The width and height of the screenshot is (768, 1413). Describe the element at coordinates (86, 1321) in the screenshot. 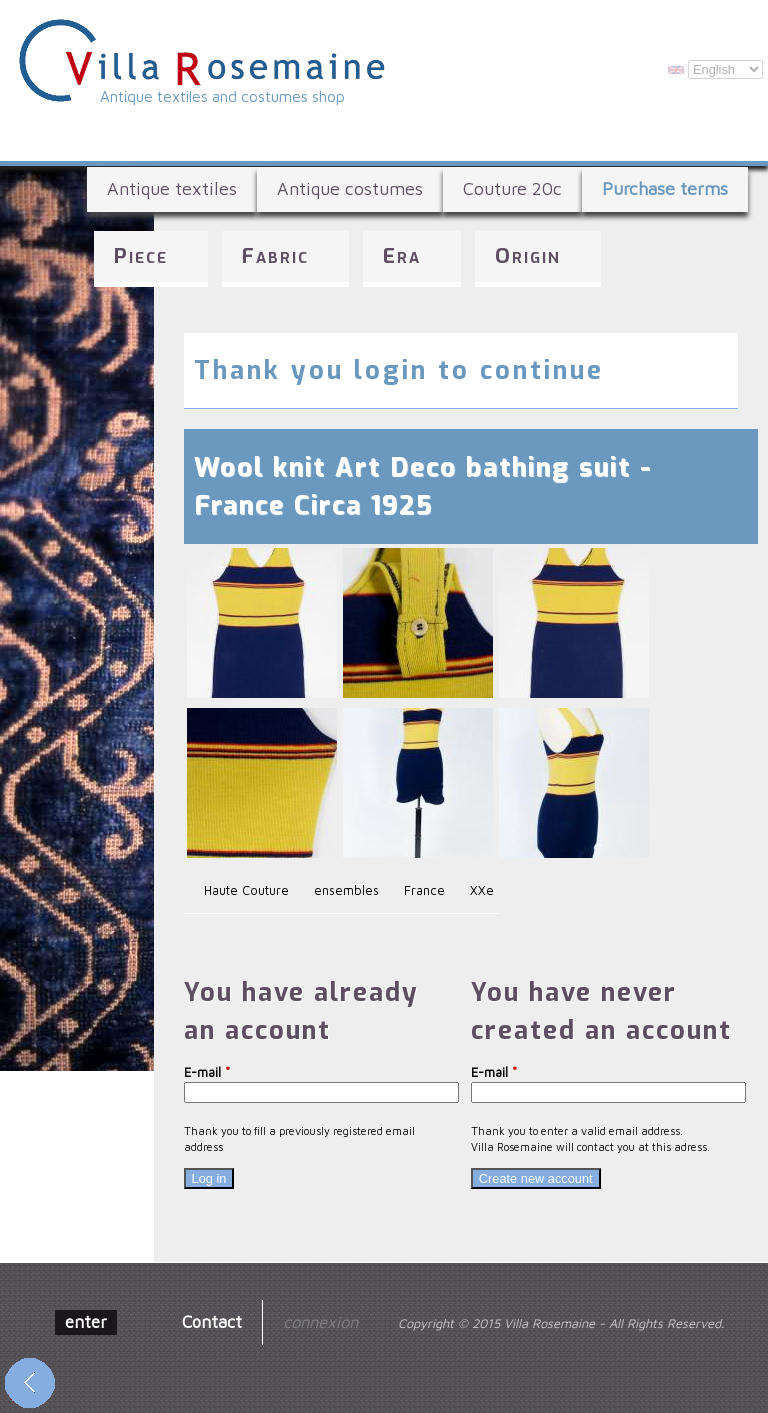

I see `enter` at that location.